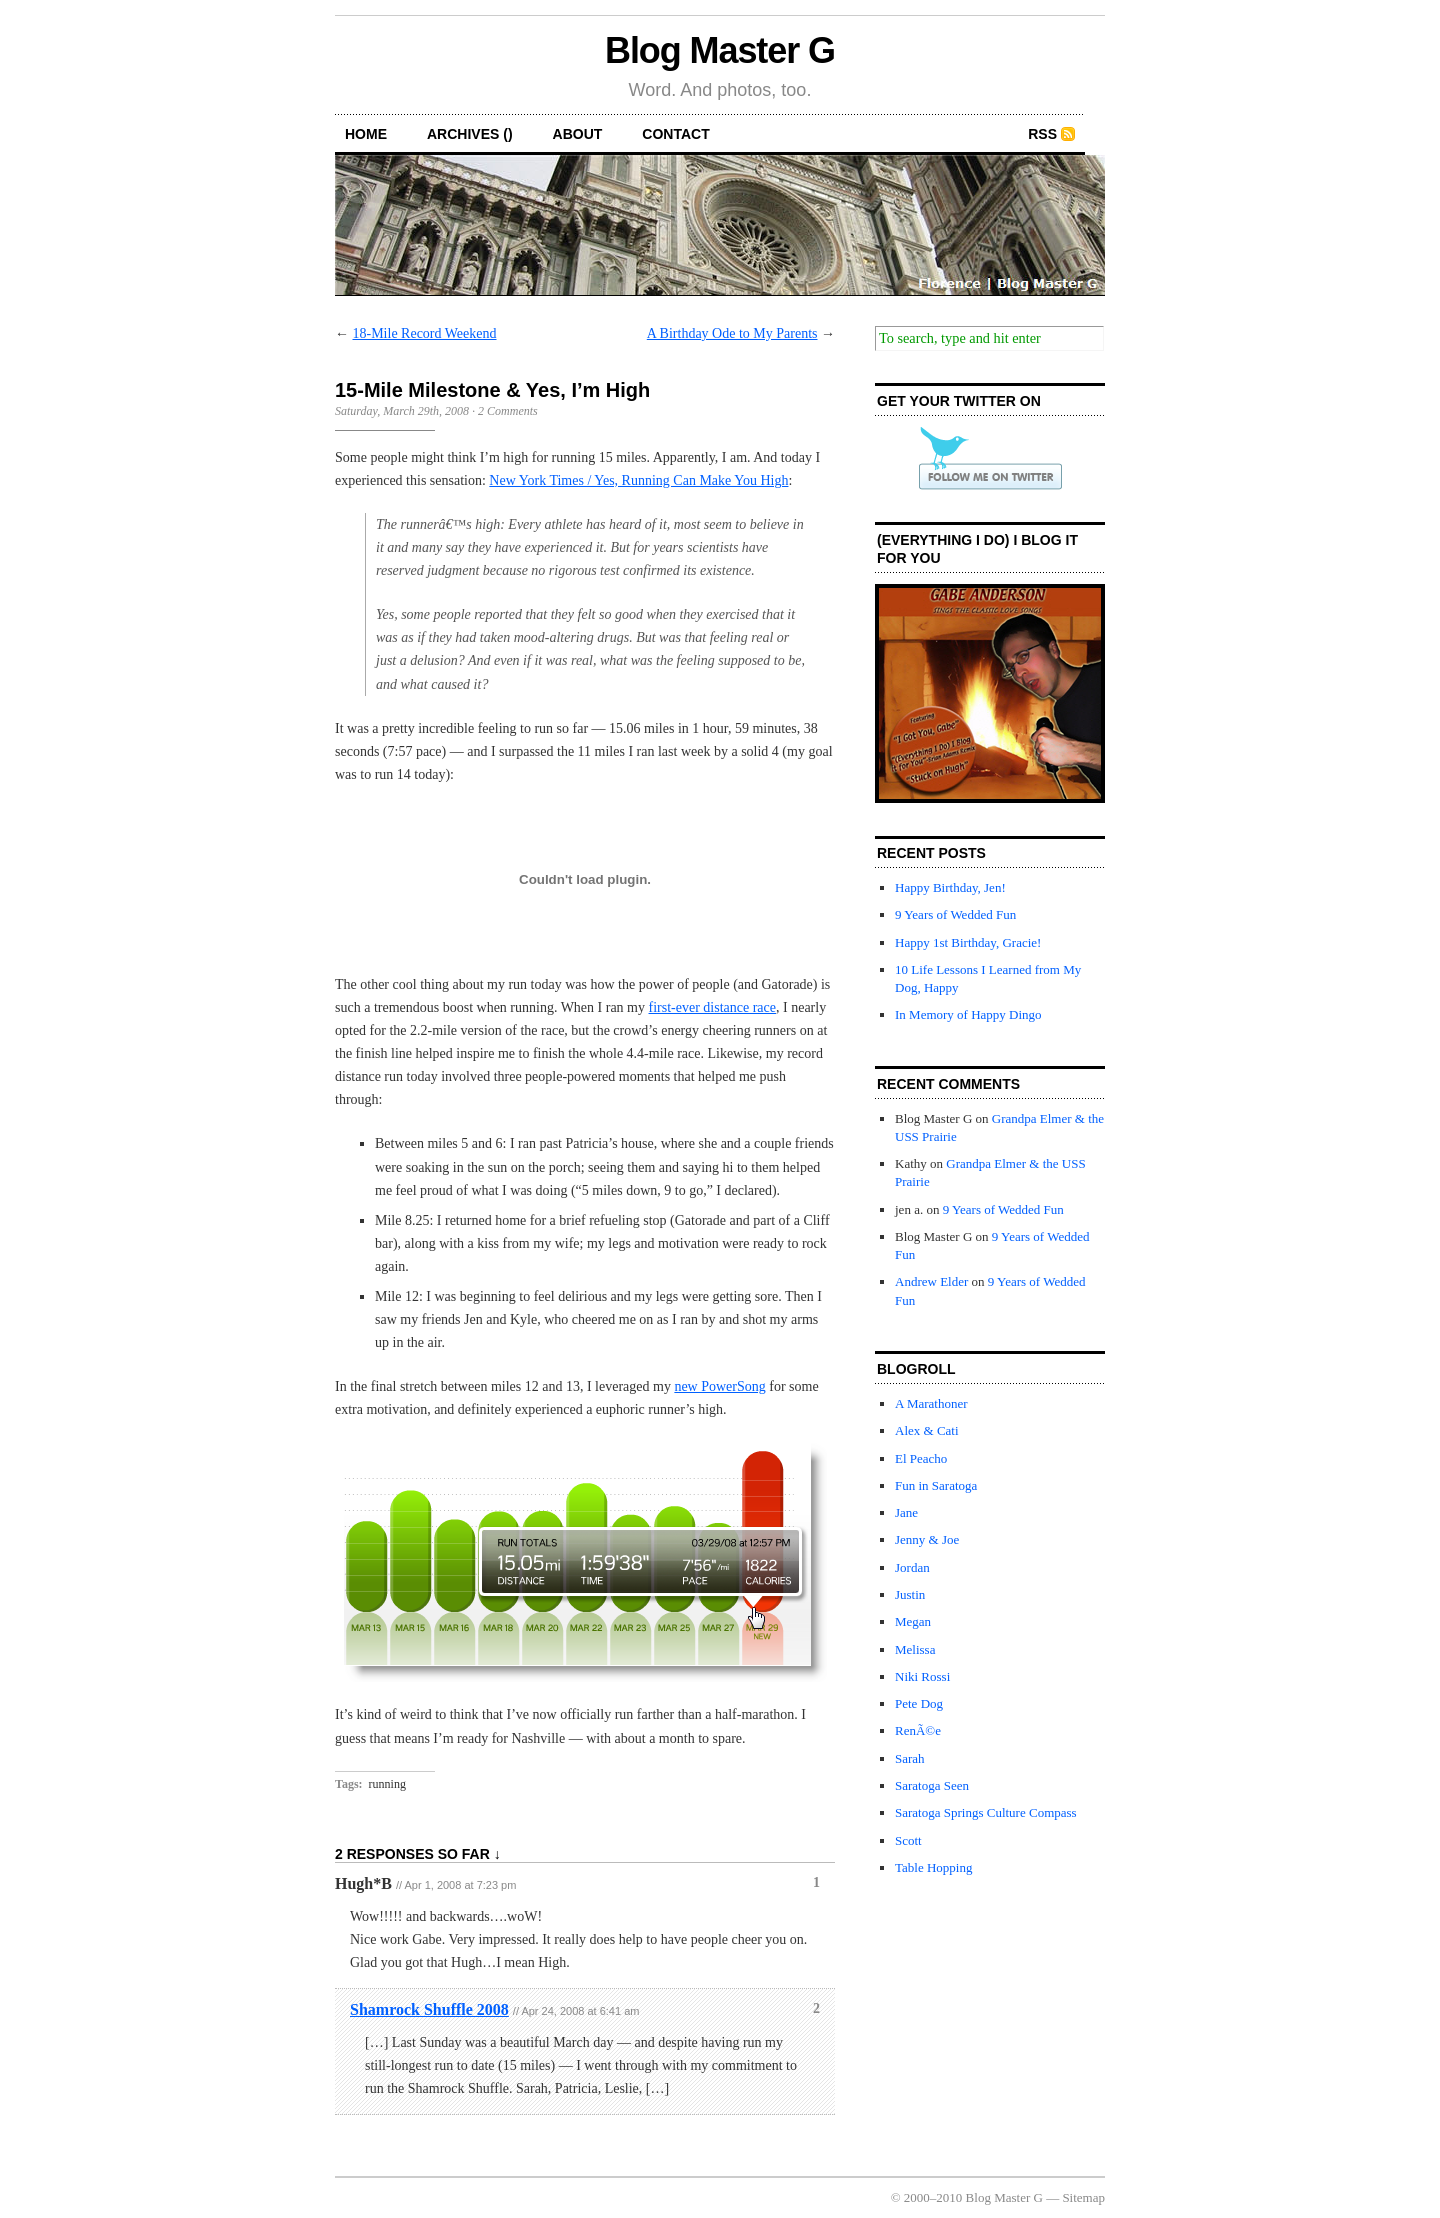 Image resolution: width=1440 pixels, height=2218 pixels. What do you see at coordinates (932, 1785) in the screenshot?
I see `Saratoga Seen` at bounding box center [932, 1785].